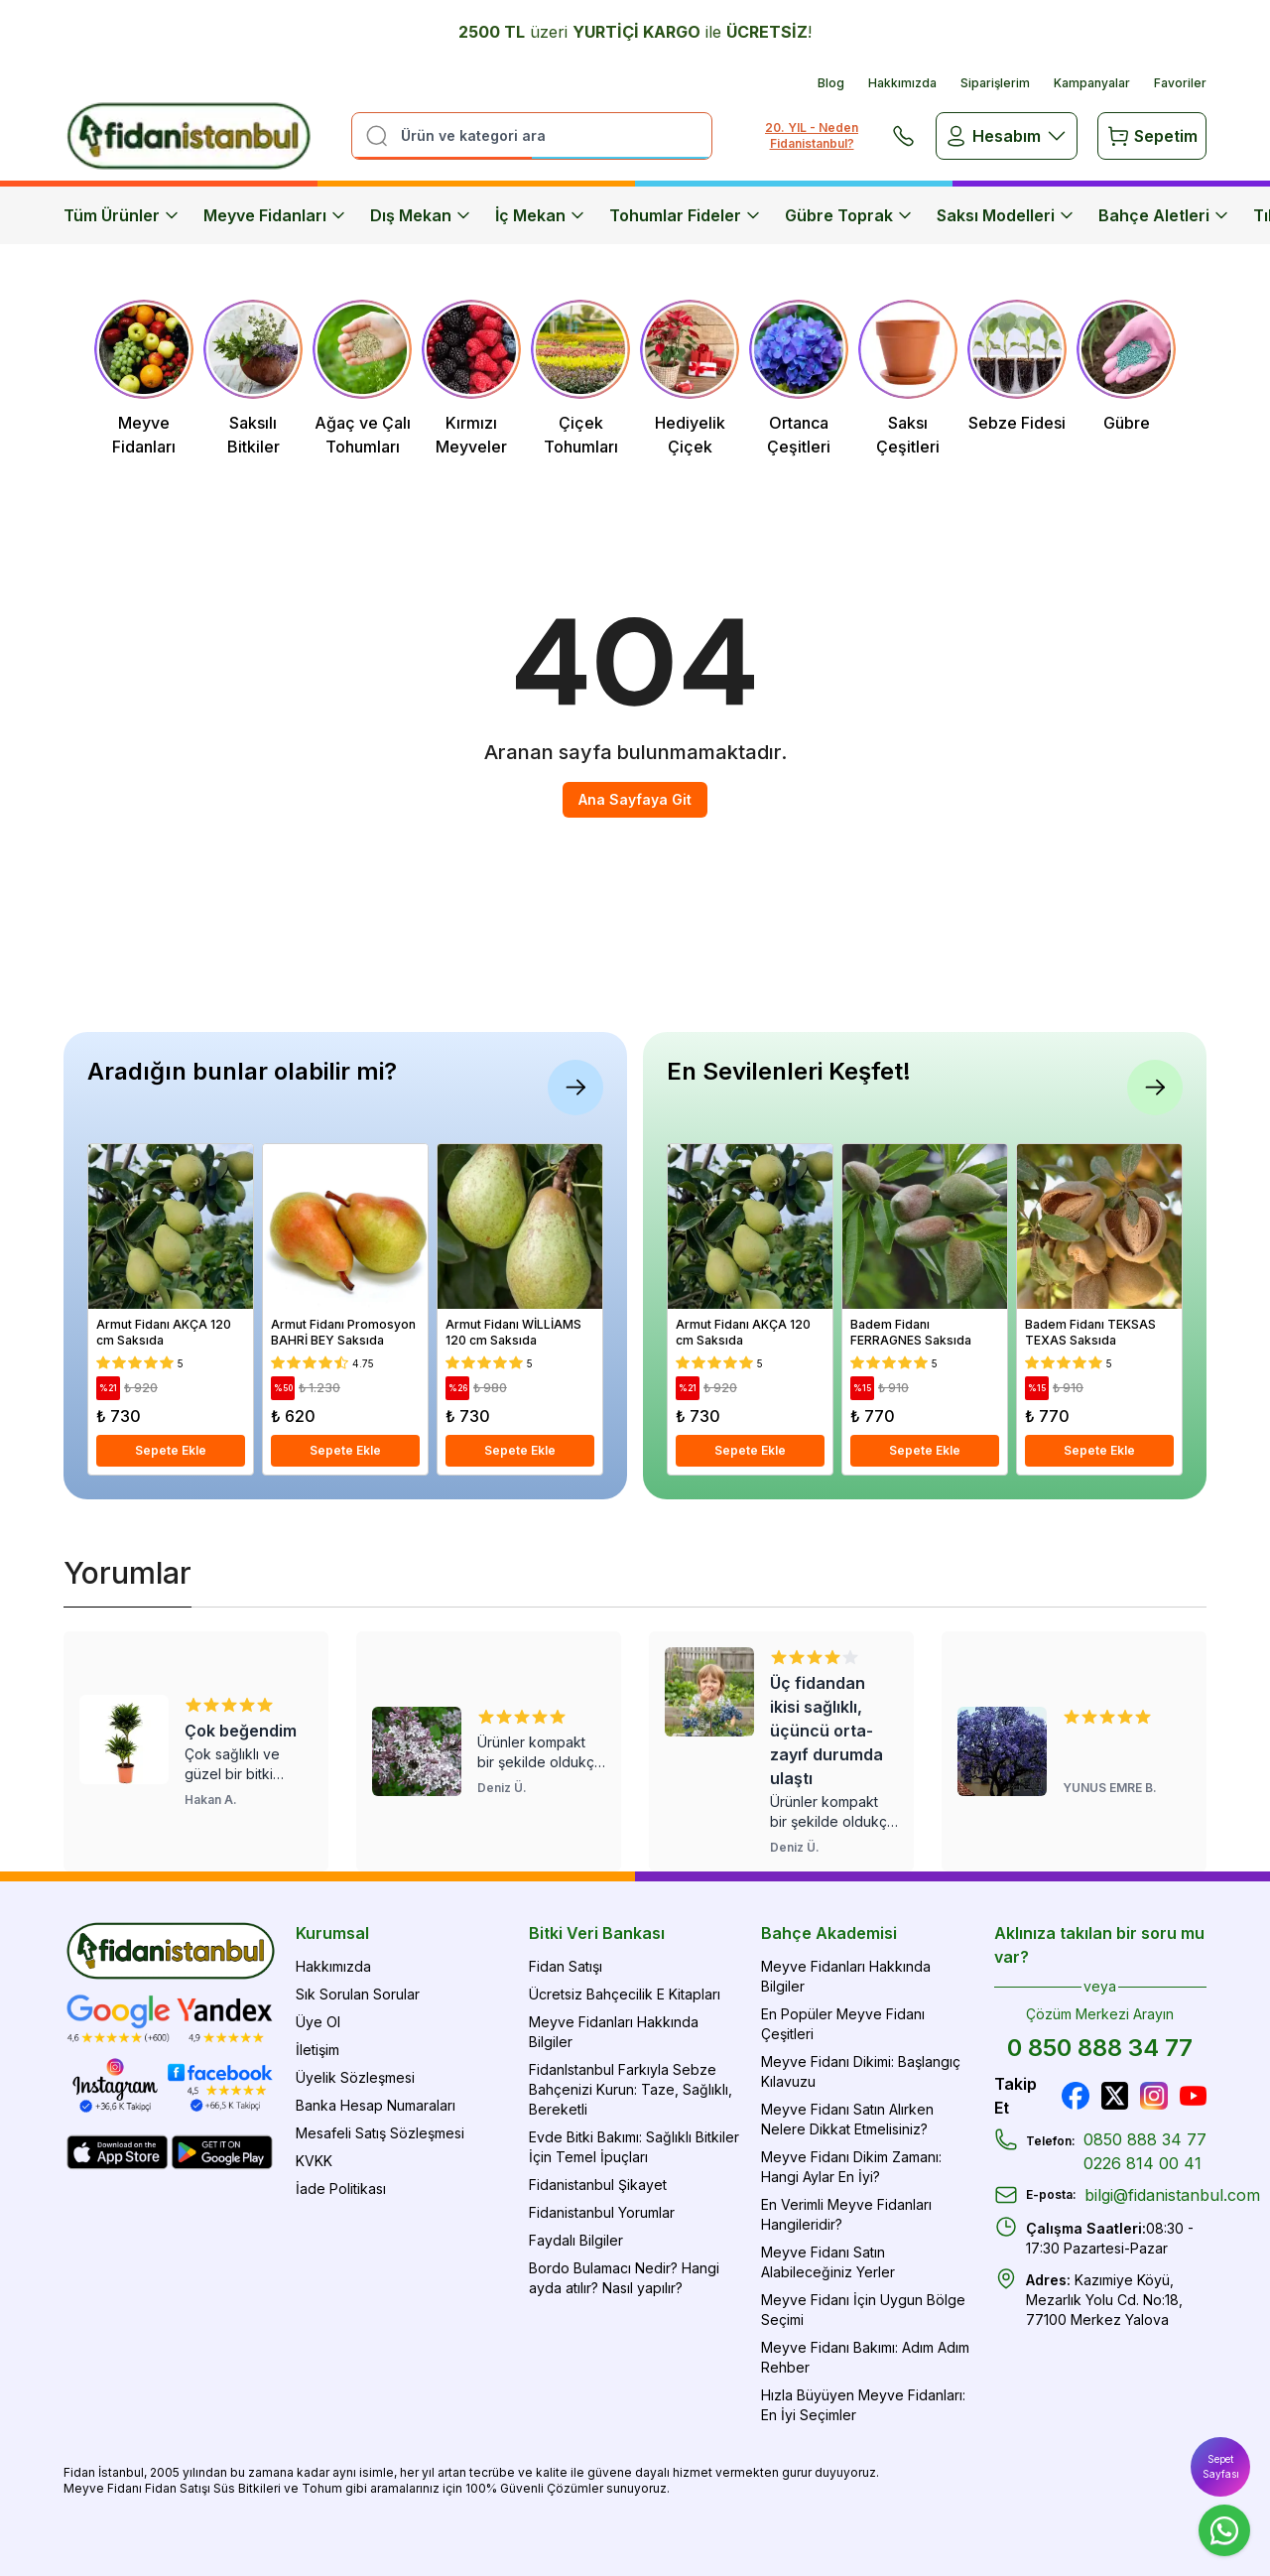 Image resolution: width=1270 pixels, height=2576 pixels. Describe the element at coordinates (314, 2160) in the screenshot. I see `KVKK` at that location.